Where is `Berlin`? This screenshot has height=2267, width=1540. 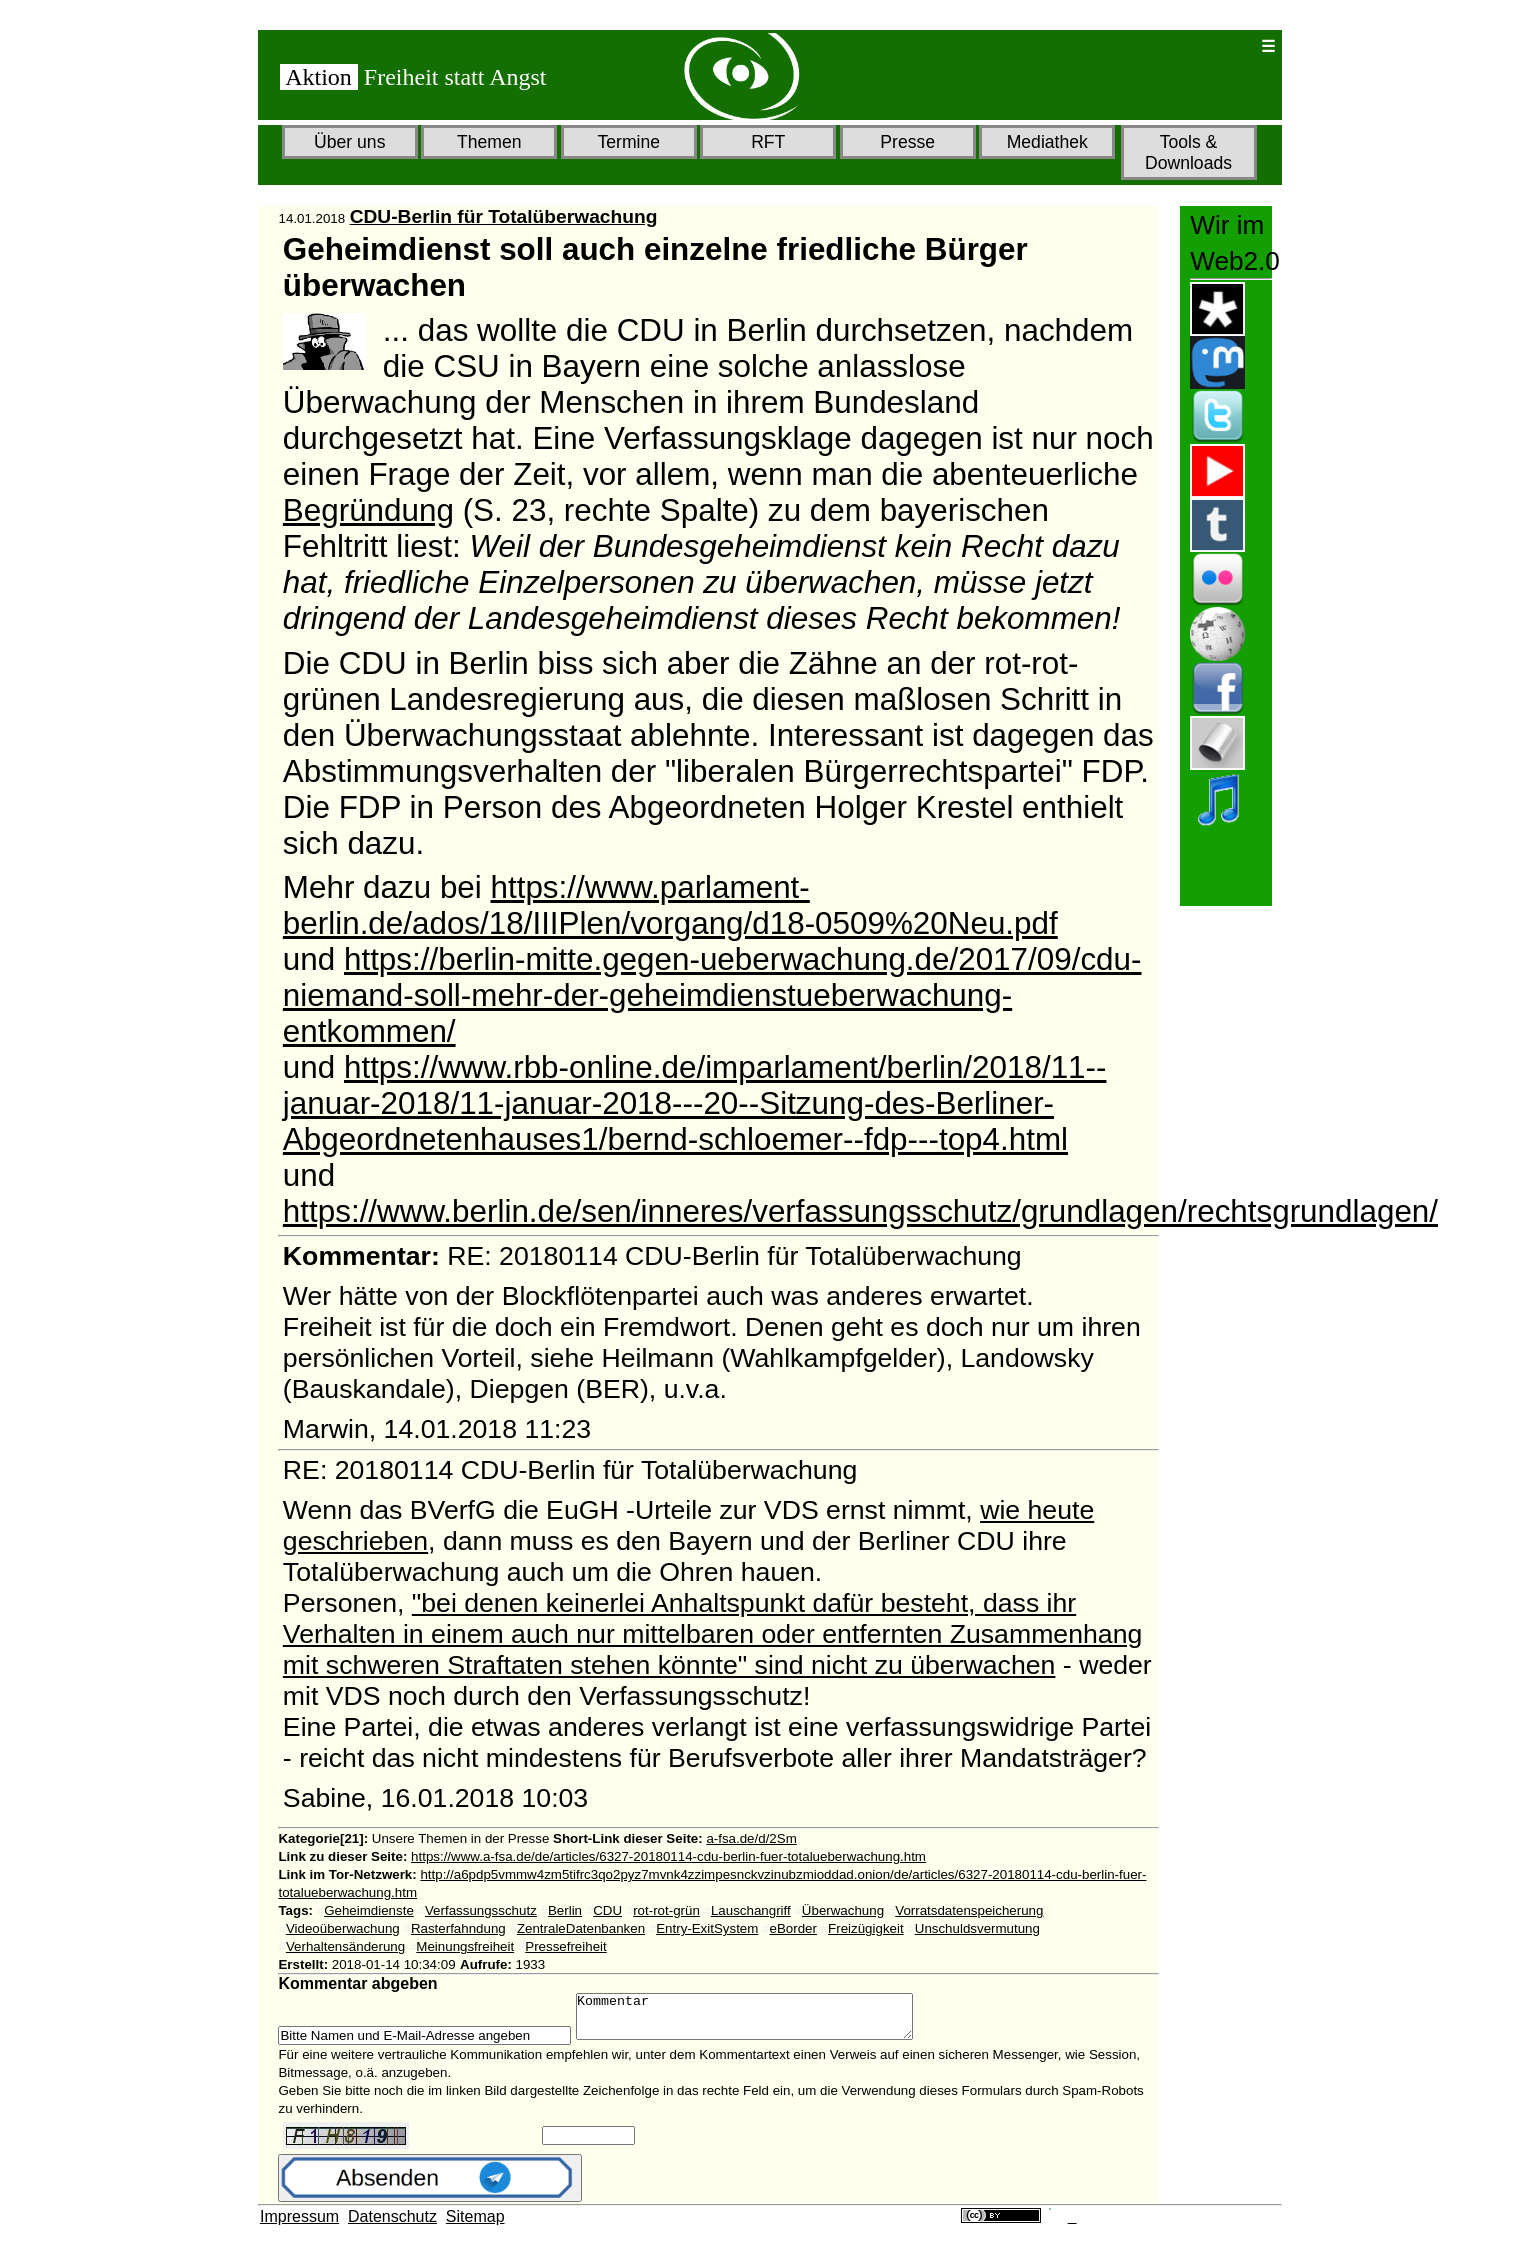
Berlin is located at coordinates (565, 1910).